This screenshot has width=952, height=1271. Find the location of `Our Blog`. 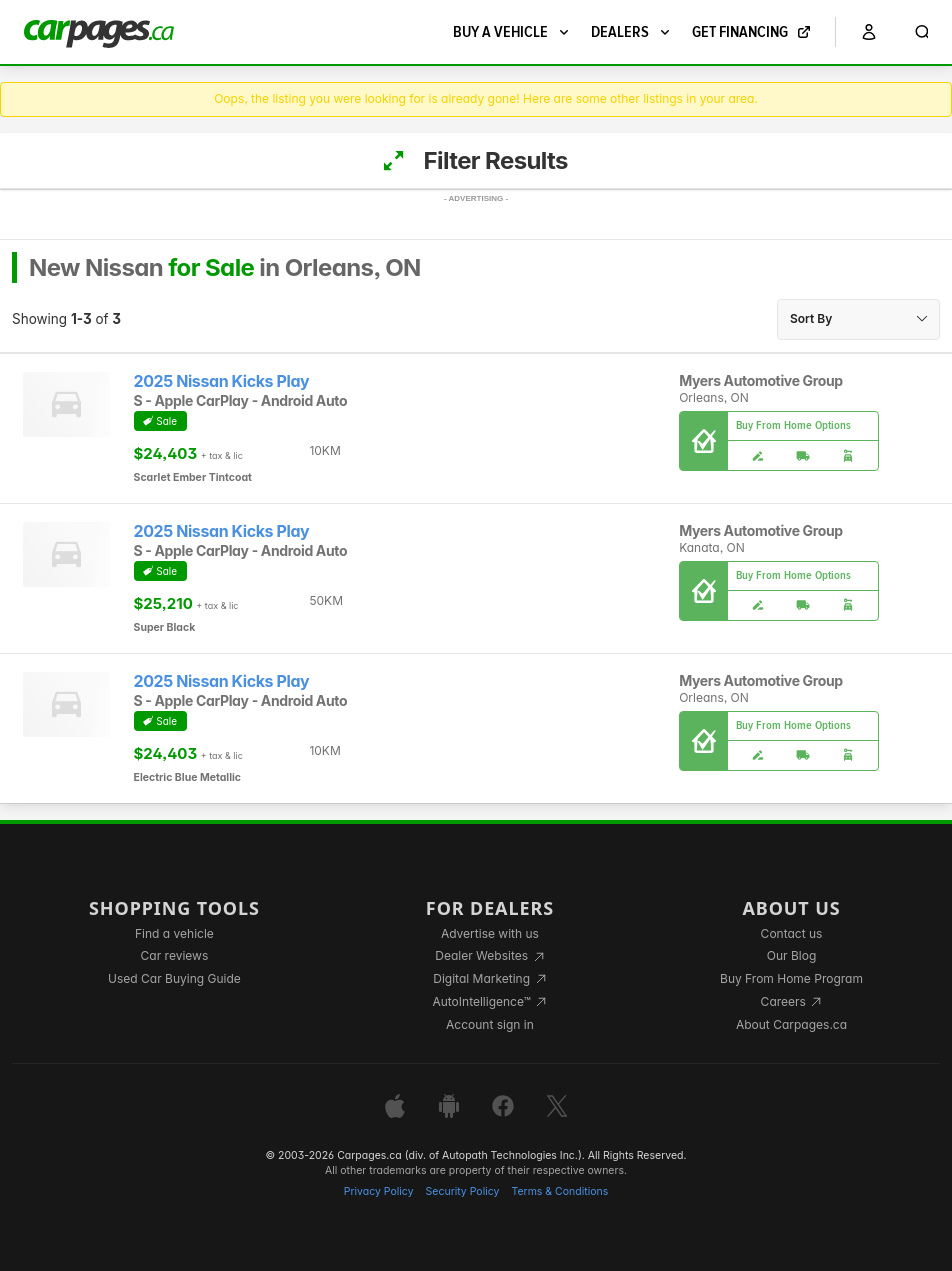

Our Blog is located at coordinates (791, 955).